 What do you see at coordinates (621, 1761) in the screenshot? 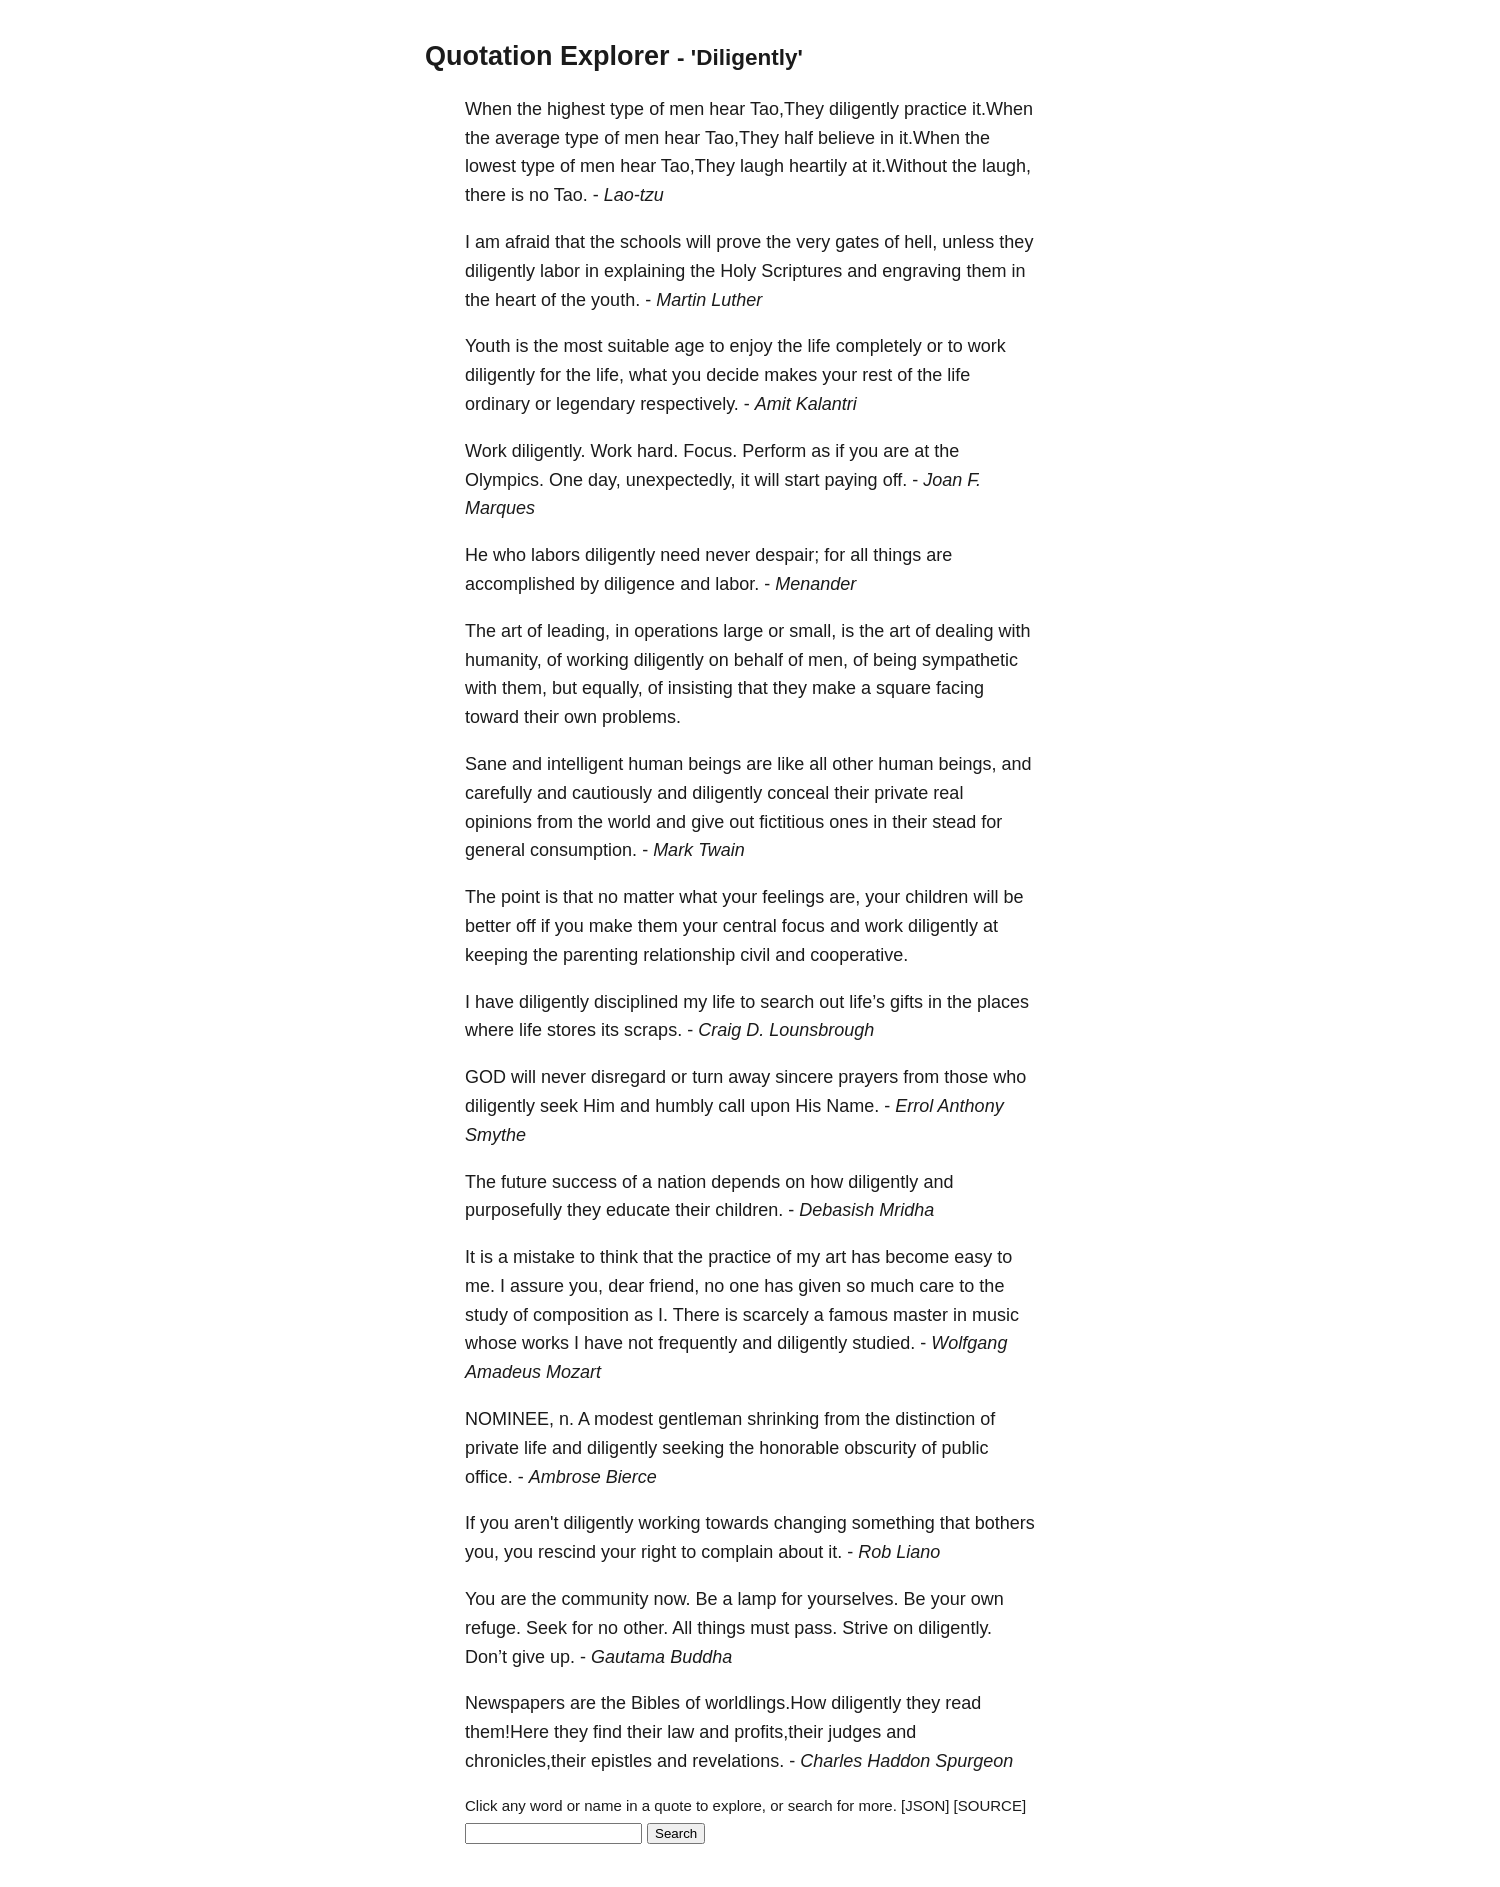
I see `epistles` at bounding box center [621, 1761].